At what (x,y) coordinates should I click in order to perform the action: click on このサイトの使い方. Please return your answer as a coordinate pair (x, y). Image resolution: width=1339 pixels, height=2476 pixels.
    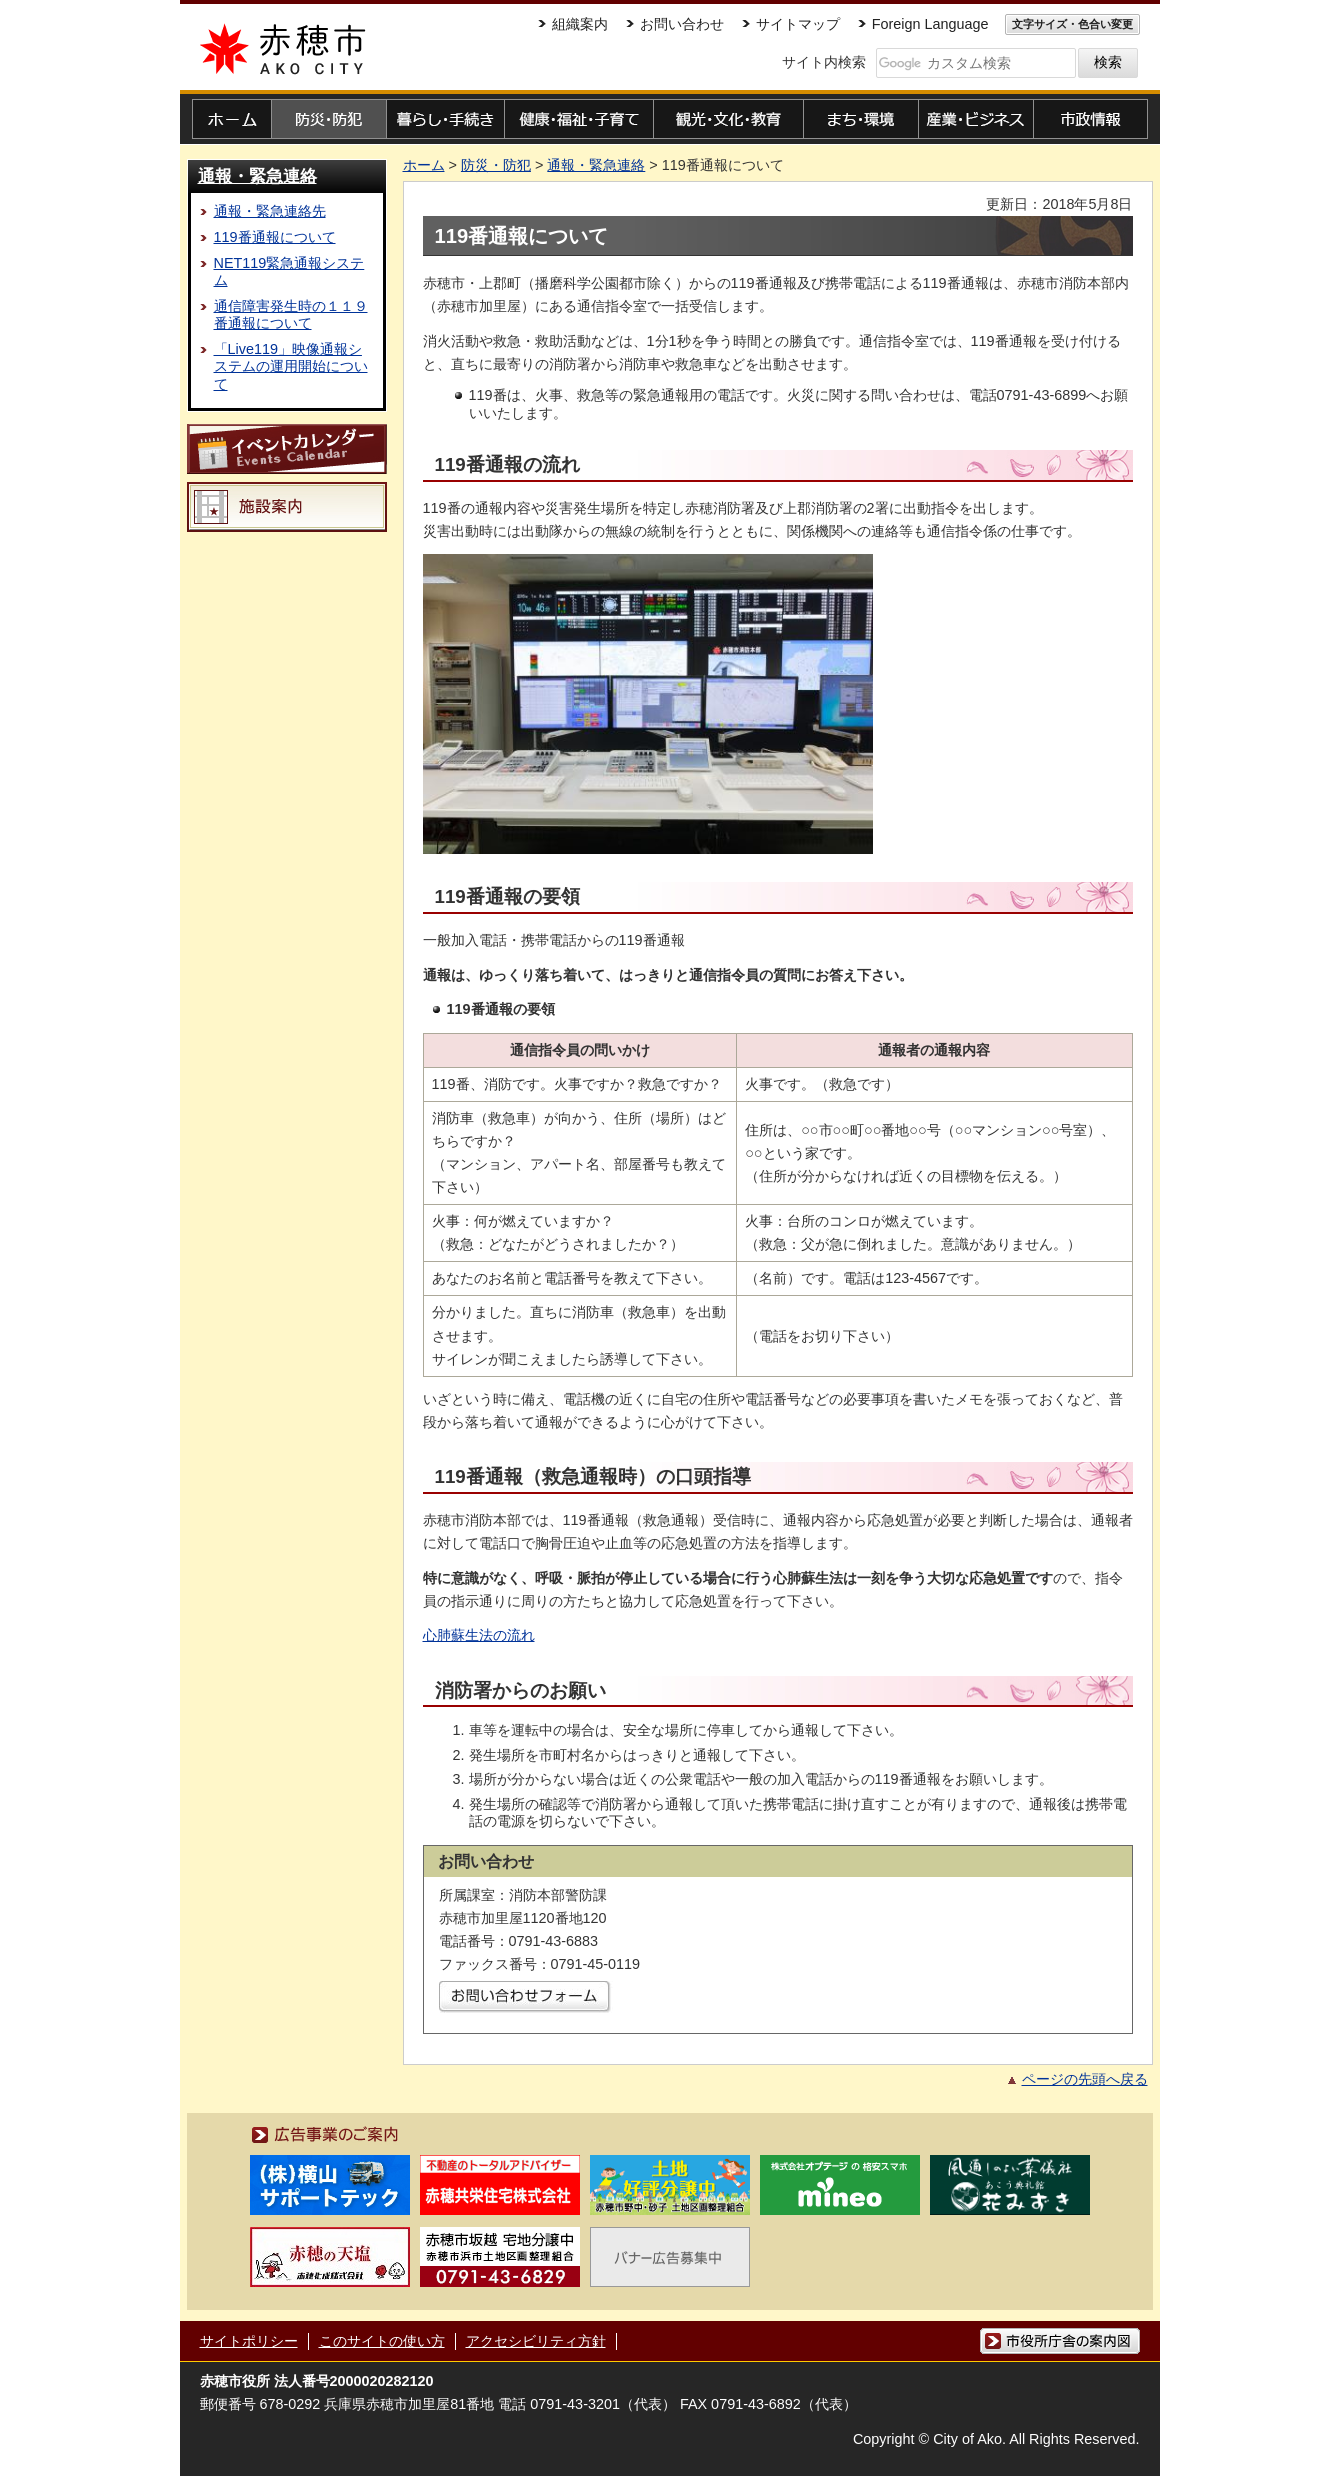
    Looking at the image, I should click on (382, 2341).